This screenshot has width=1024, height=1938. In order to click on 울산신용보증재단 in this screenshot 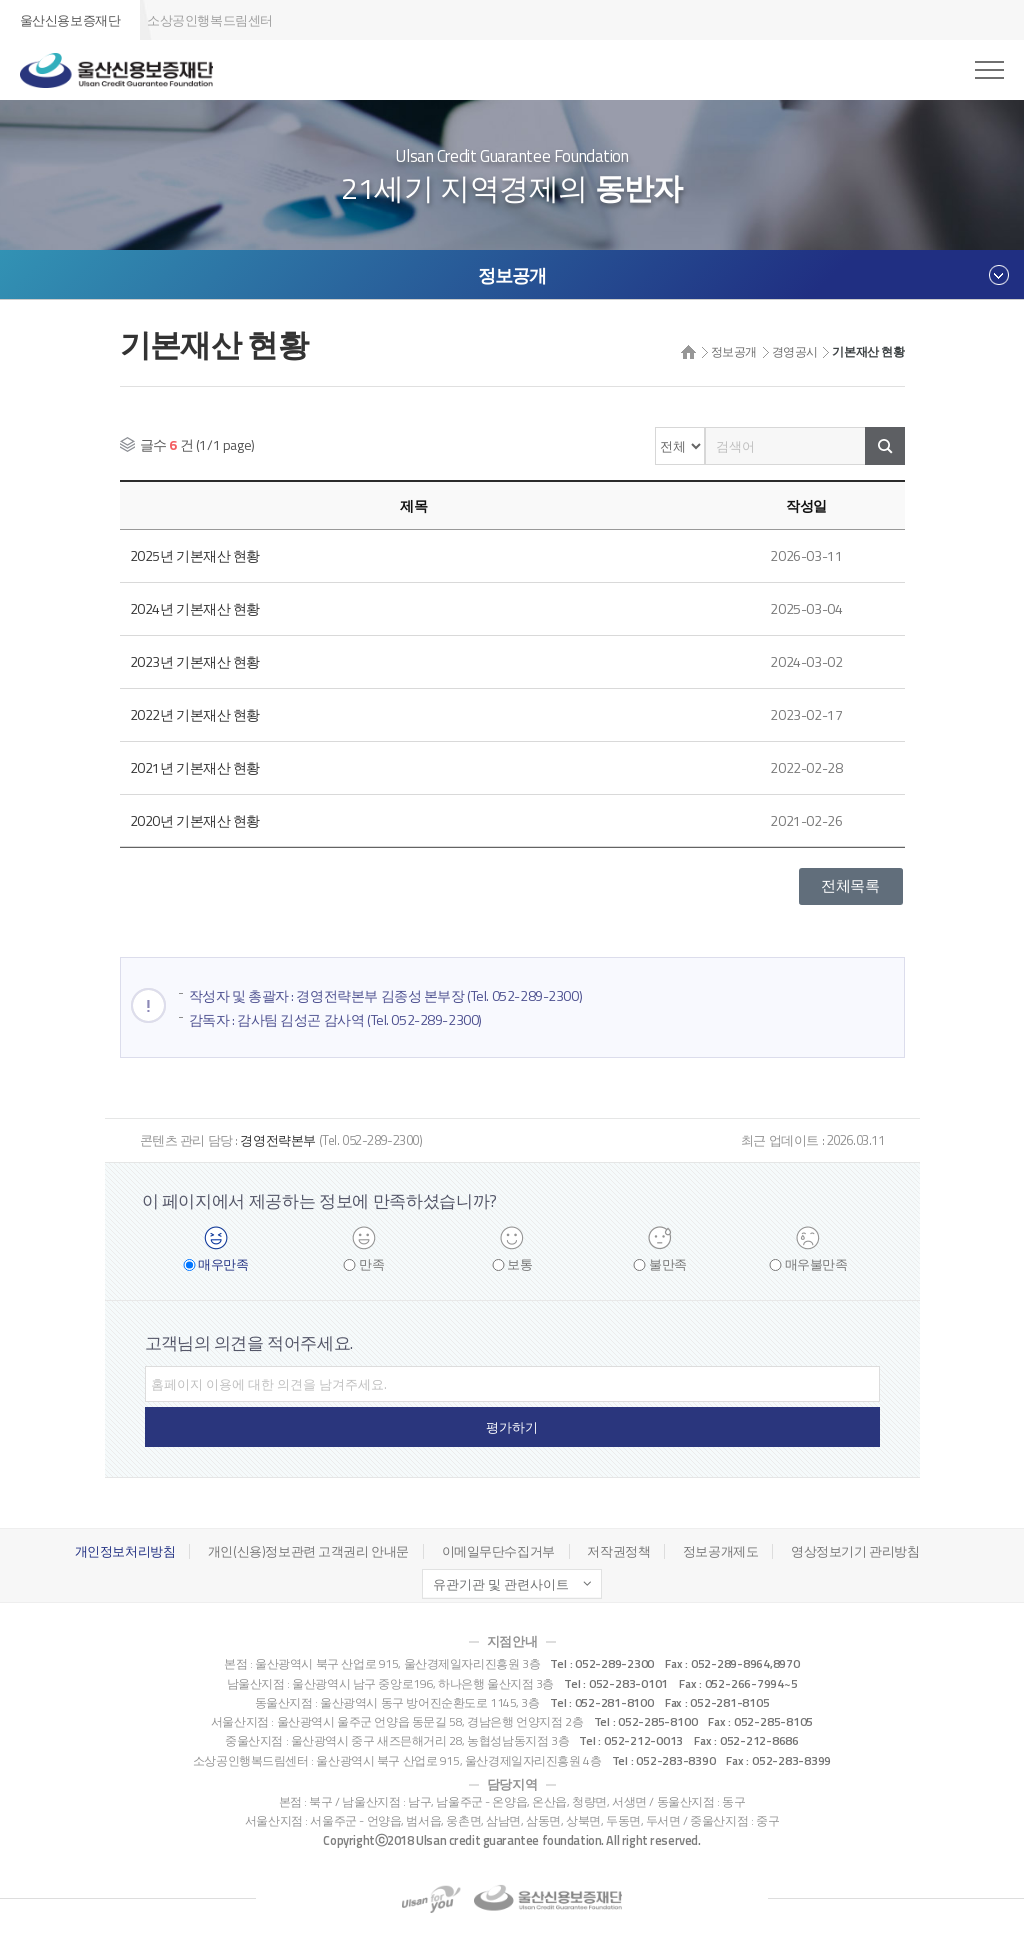, I will do `click(70, 20)`.